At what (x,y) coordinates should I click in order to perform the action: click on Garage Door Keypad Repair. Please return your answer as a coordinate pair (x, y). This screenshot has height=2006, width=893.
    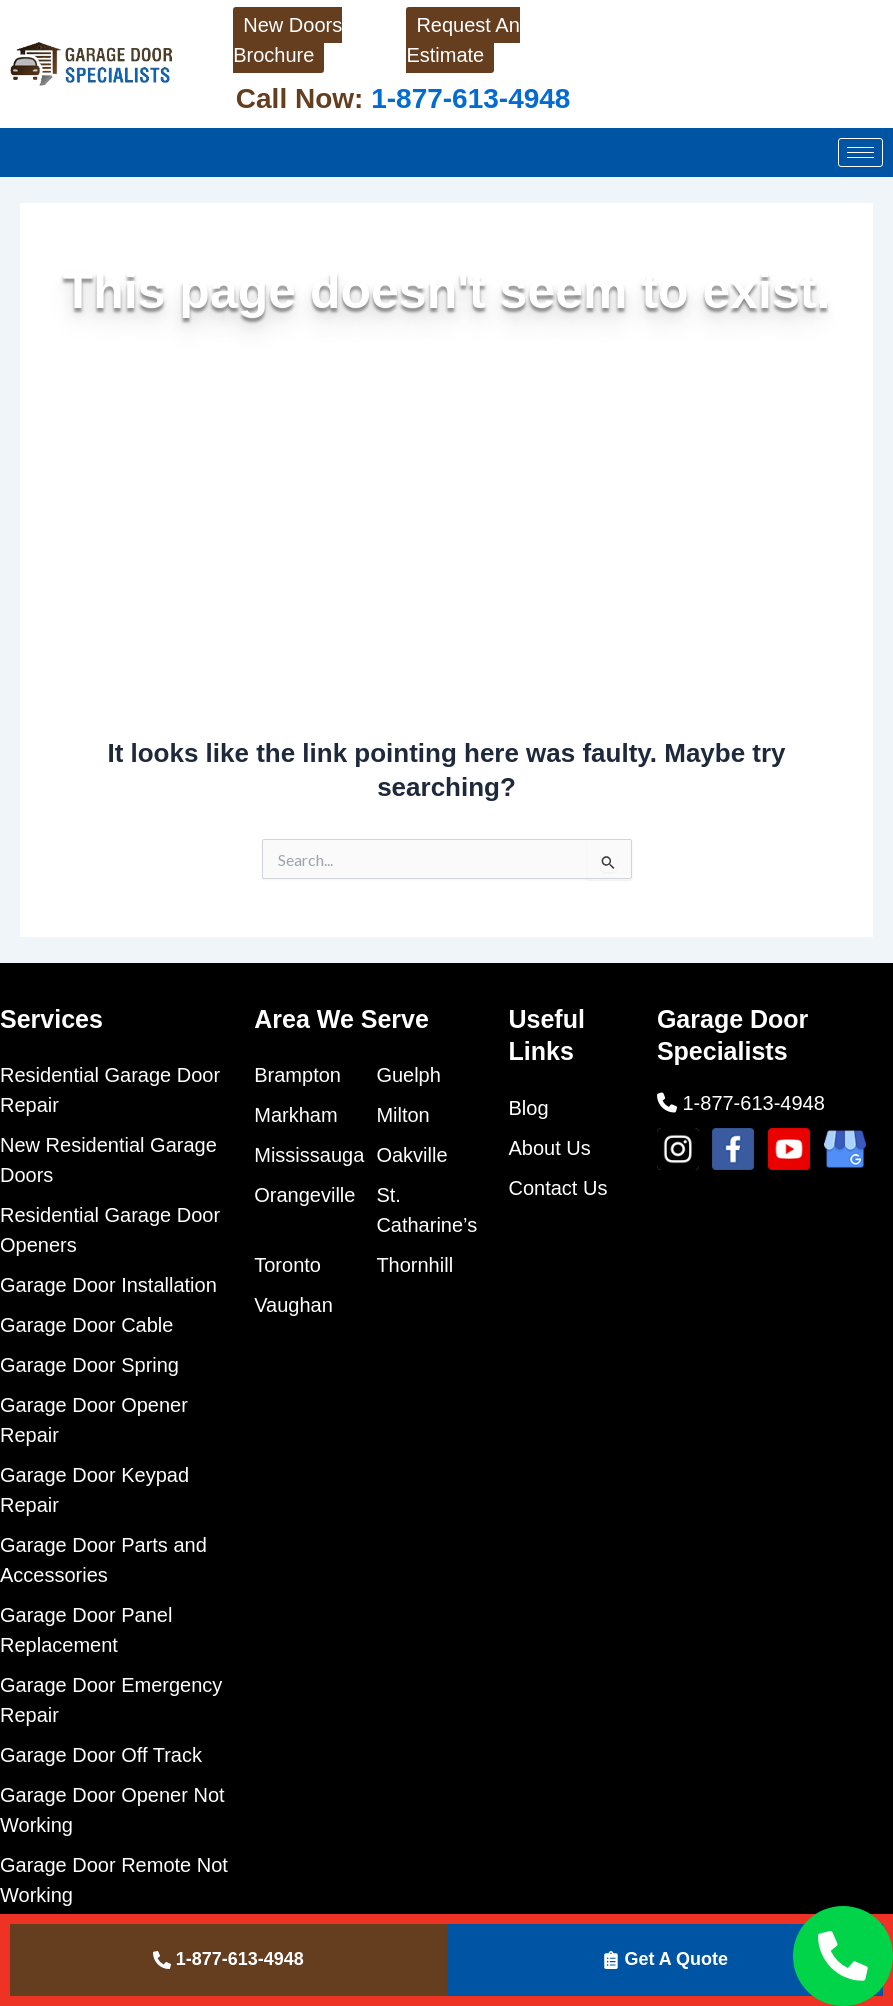
    Looking at the image, I should click on (94, 1490).